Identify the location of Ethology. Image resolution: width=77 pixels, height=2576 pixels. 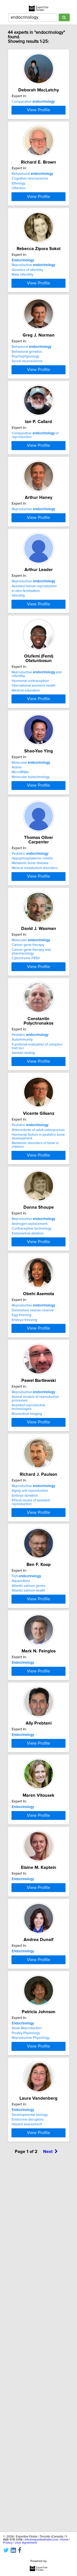
(18, 214).